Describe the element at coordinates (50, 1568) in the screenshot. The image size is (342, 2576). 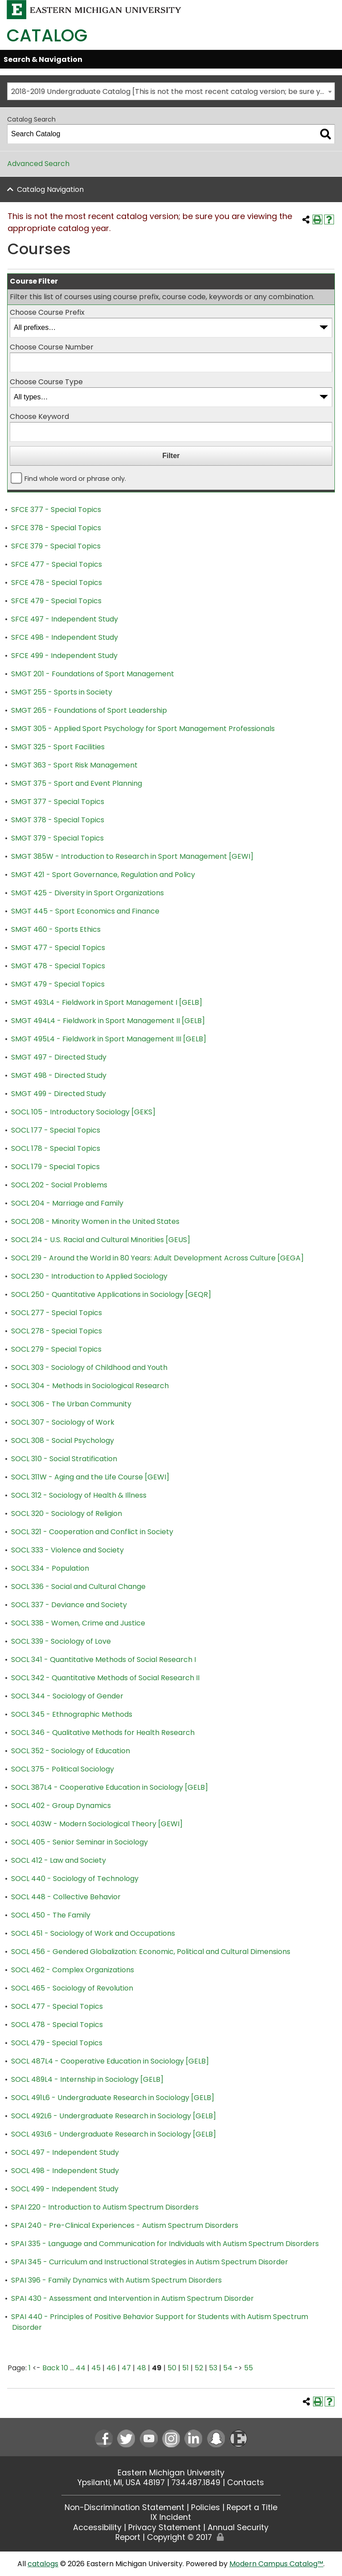
I see `SOCL 334 - Population` at that location.